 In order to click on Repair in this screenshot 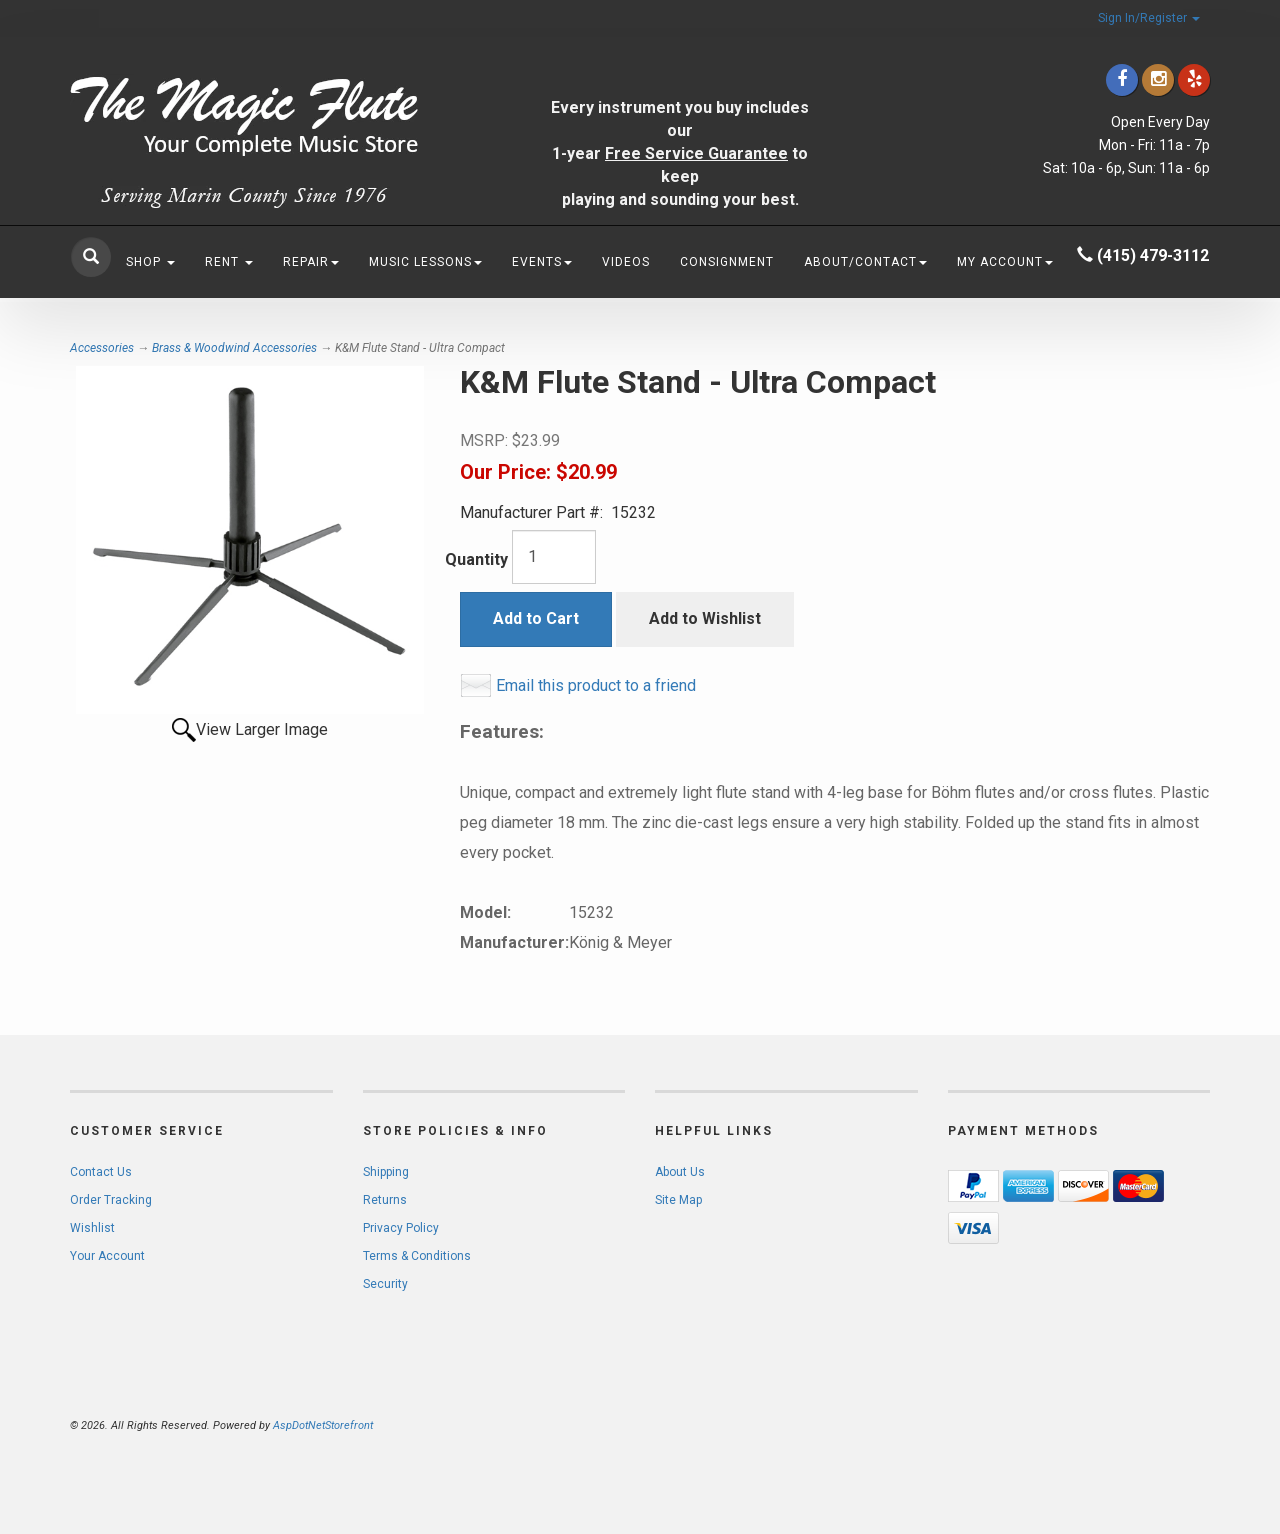, I will do `click(311, 262)`.